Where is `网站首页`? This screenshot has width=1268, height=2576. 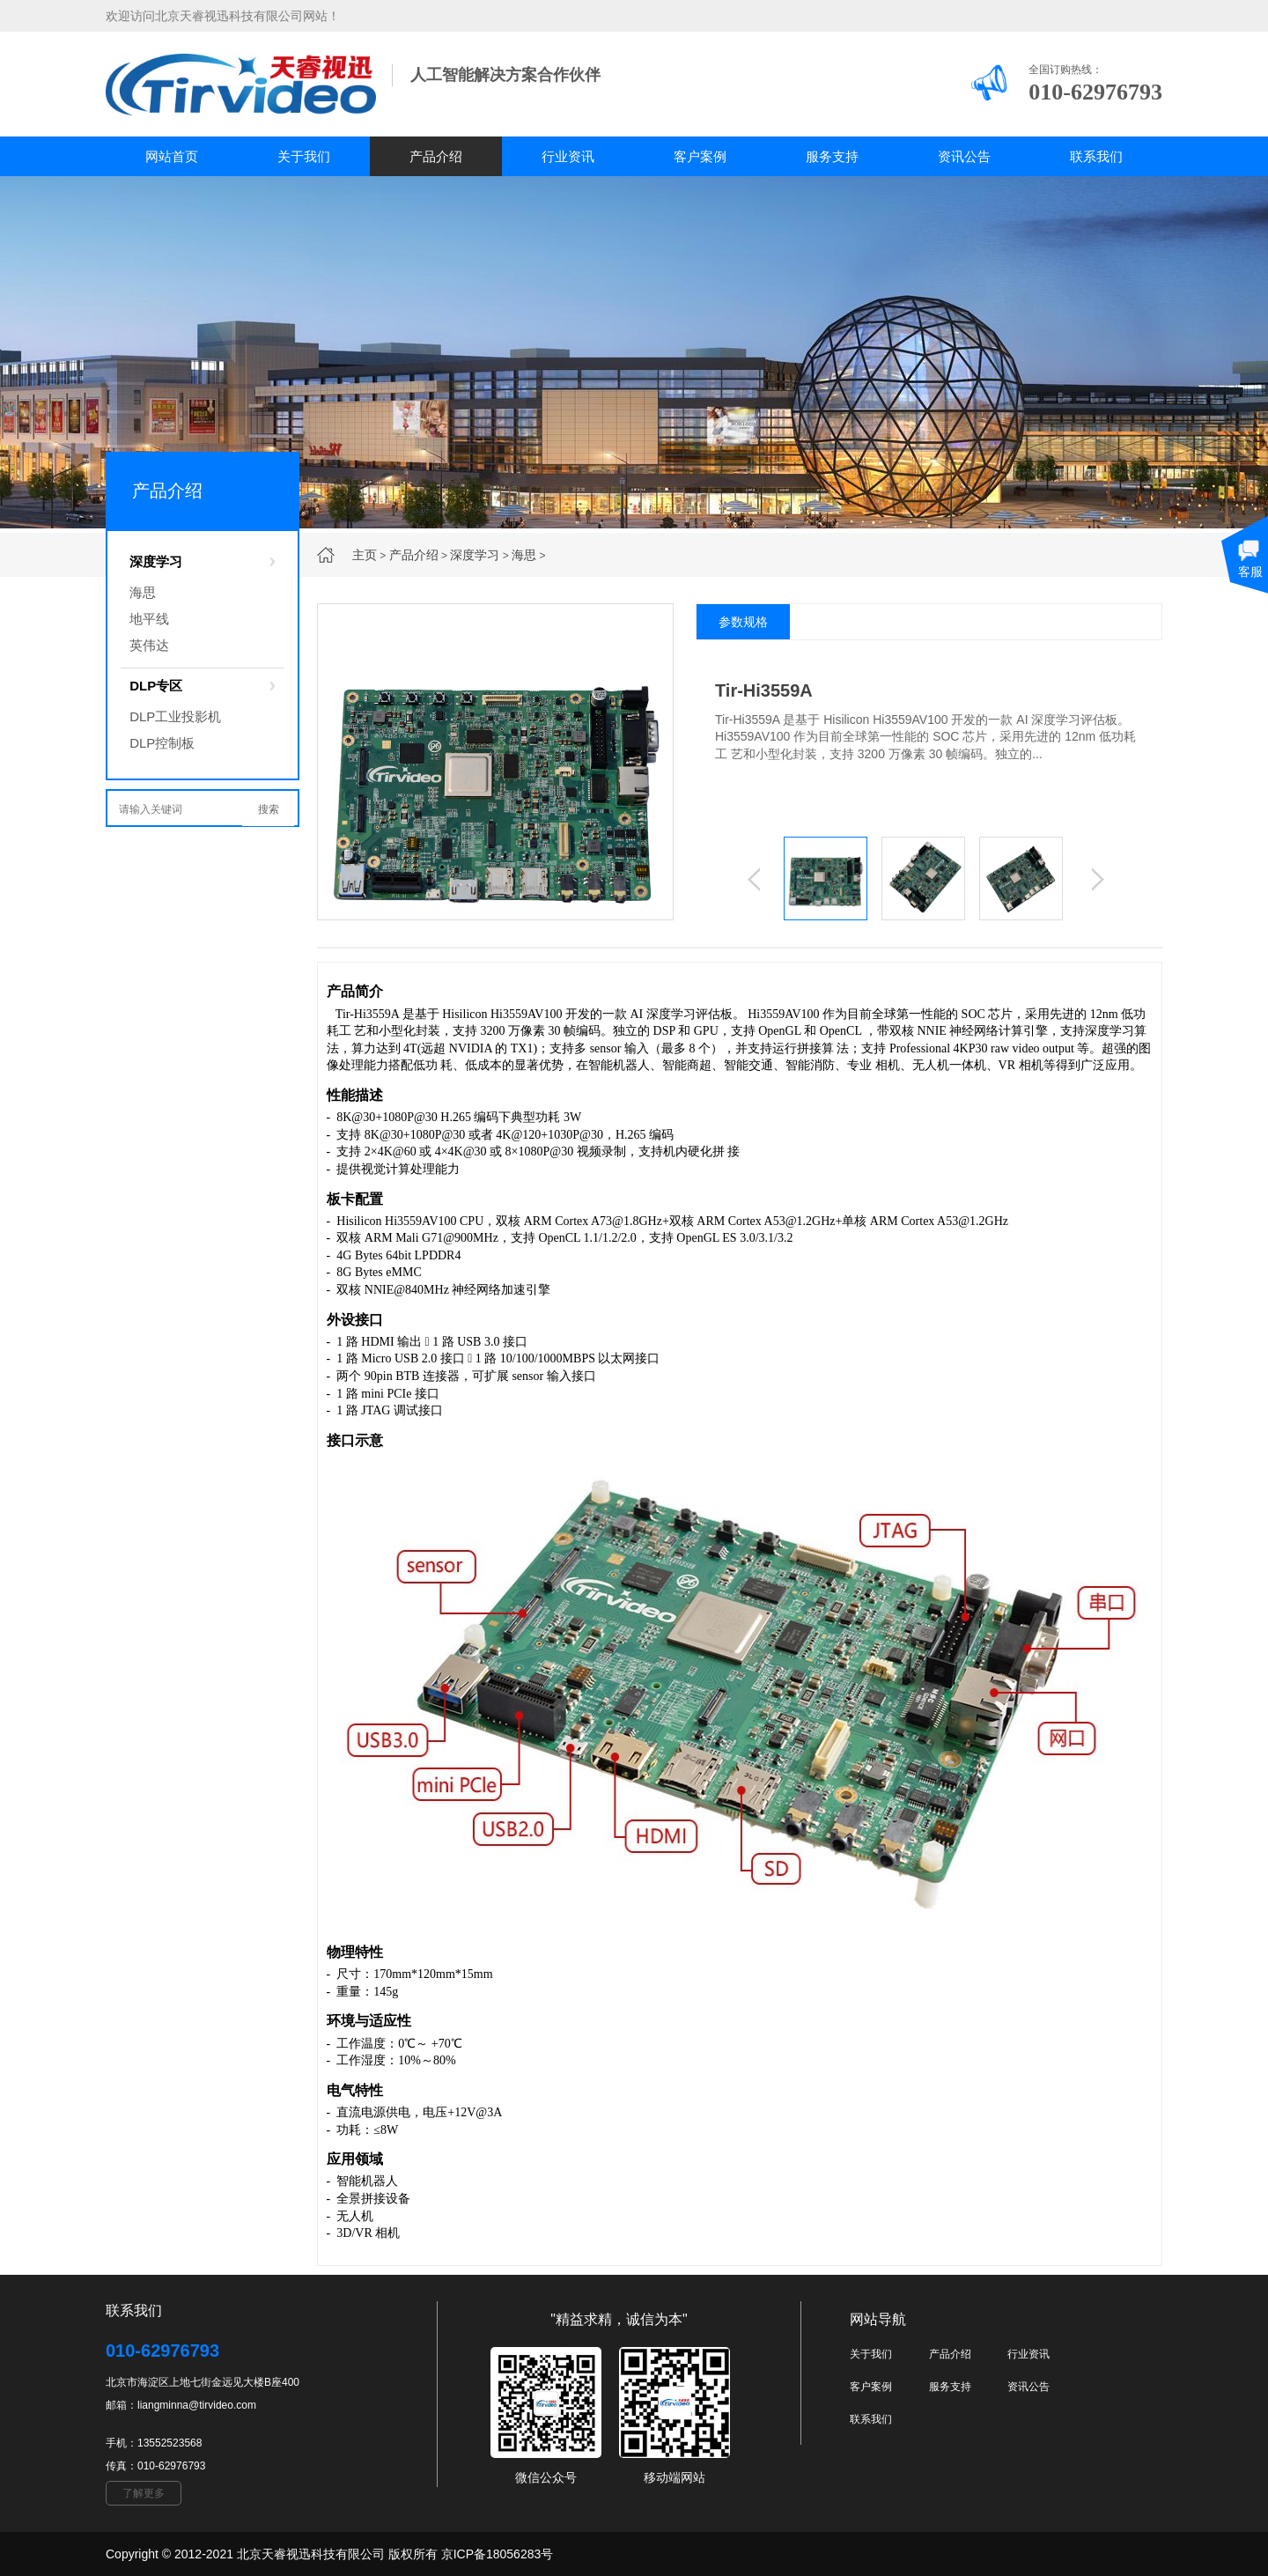 网站首页 is located at coordinates (171, 156).